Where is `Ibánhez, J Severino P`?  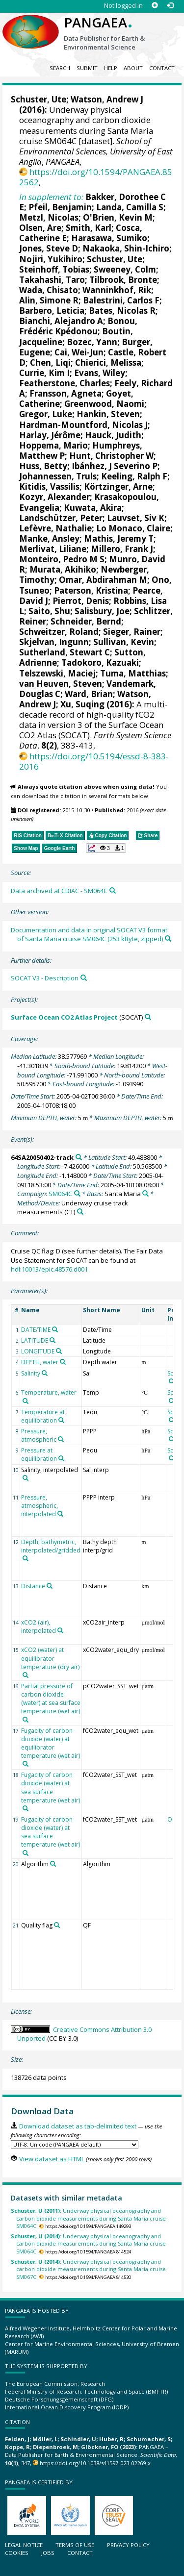
Ibánhez, J Severino P is located at coordinates (115, 466).